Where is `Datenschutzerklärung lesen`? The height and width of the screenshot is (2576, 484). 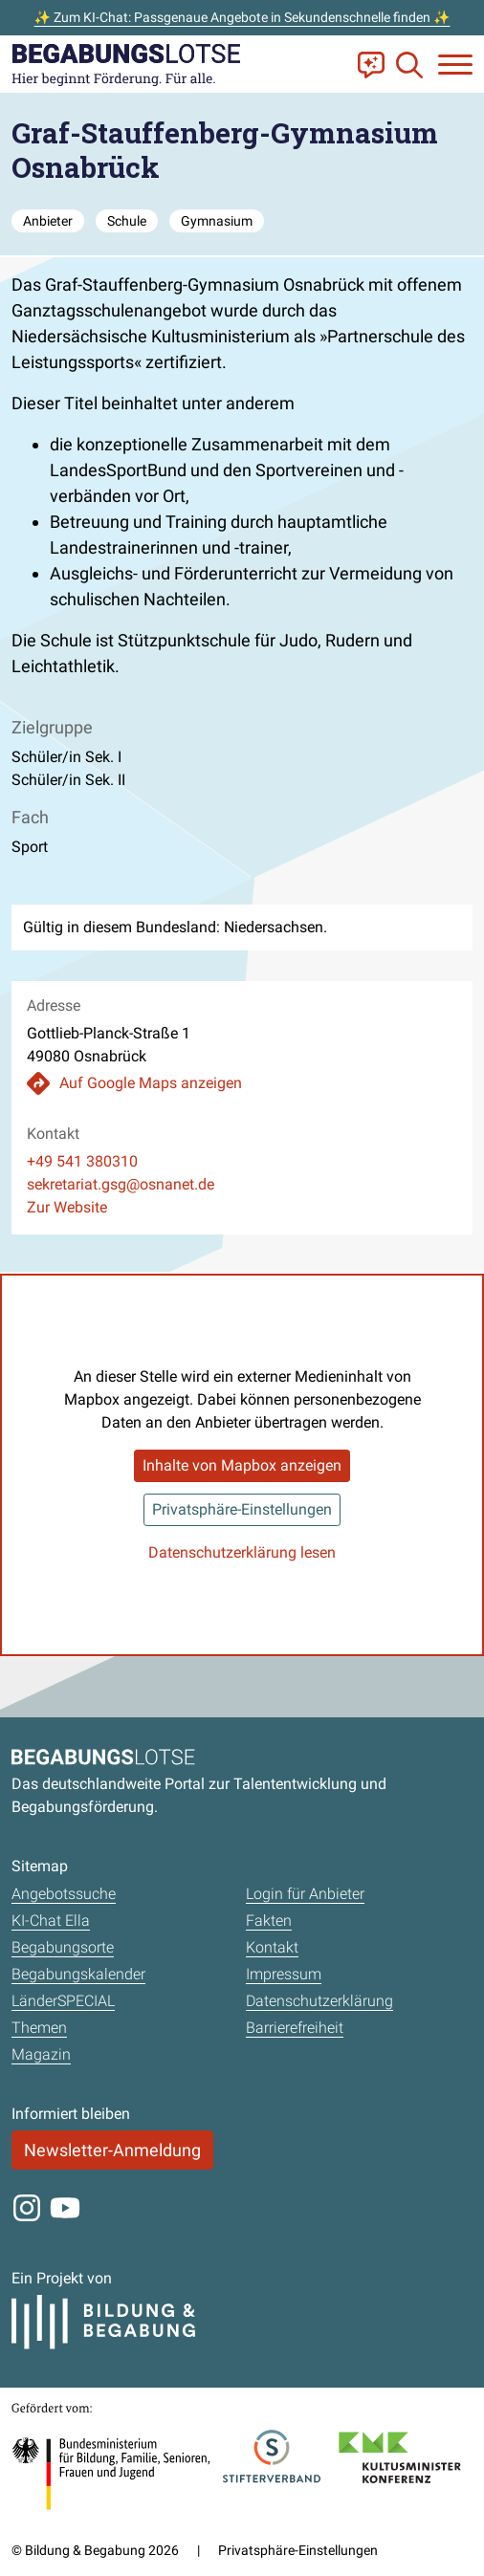
Datenschutzerklärung lesen is located at coordinates (242, 1552).